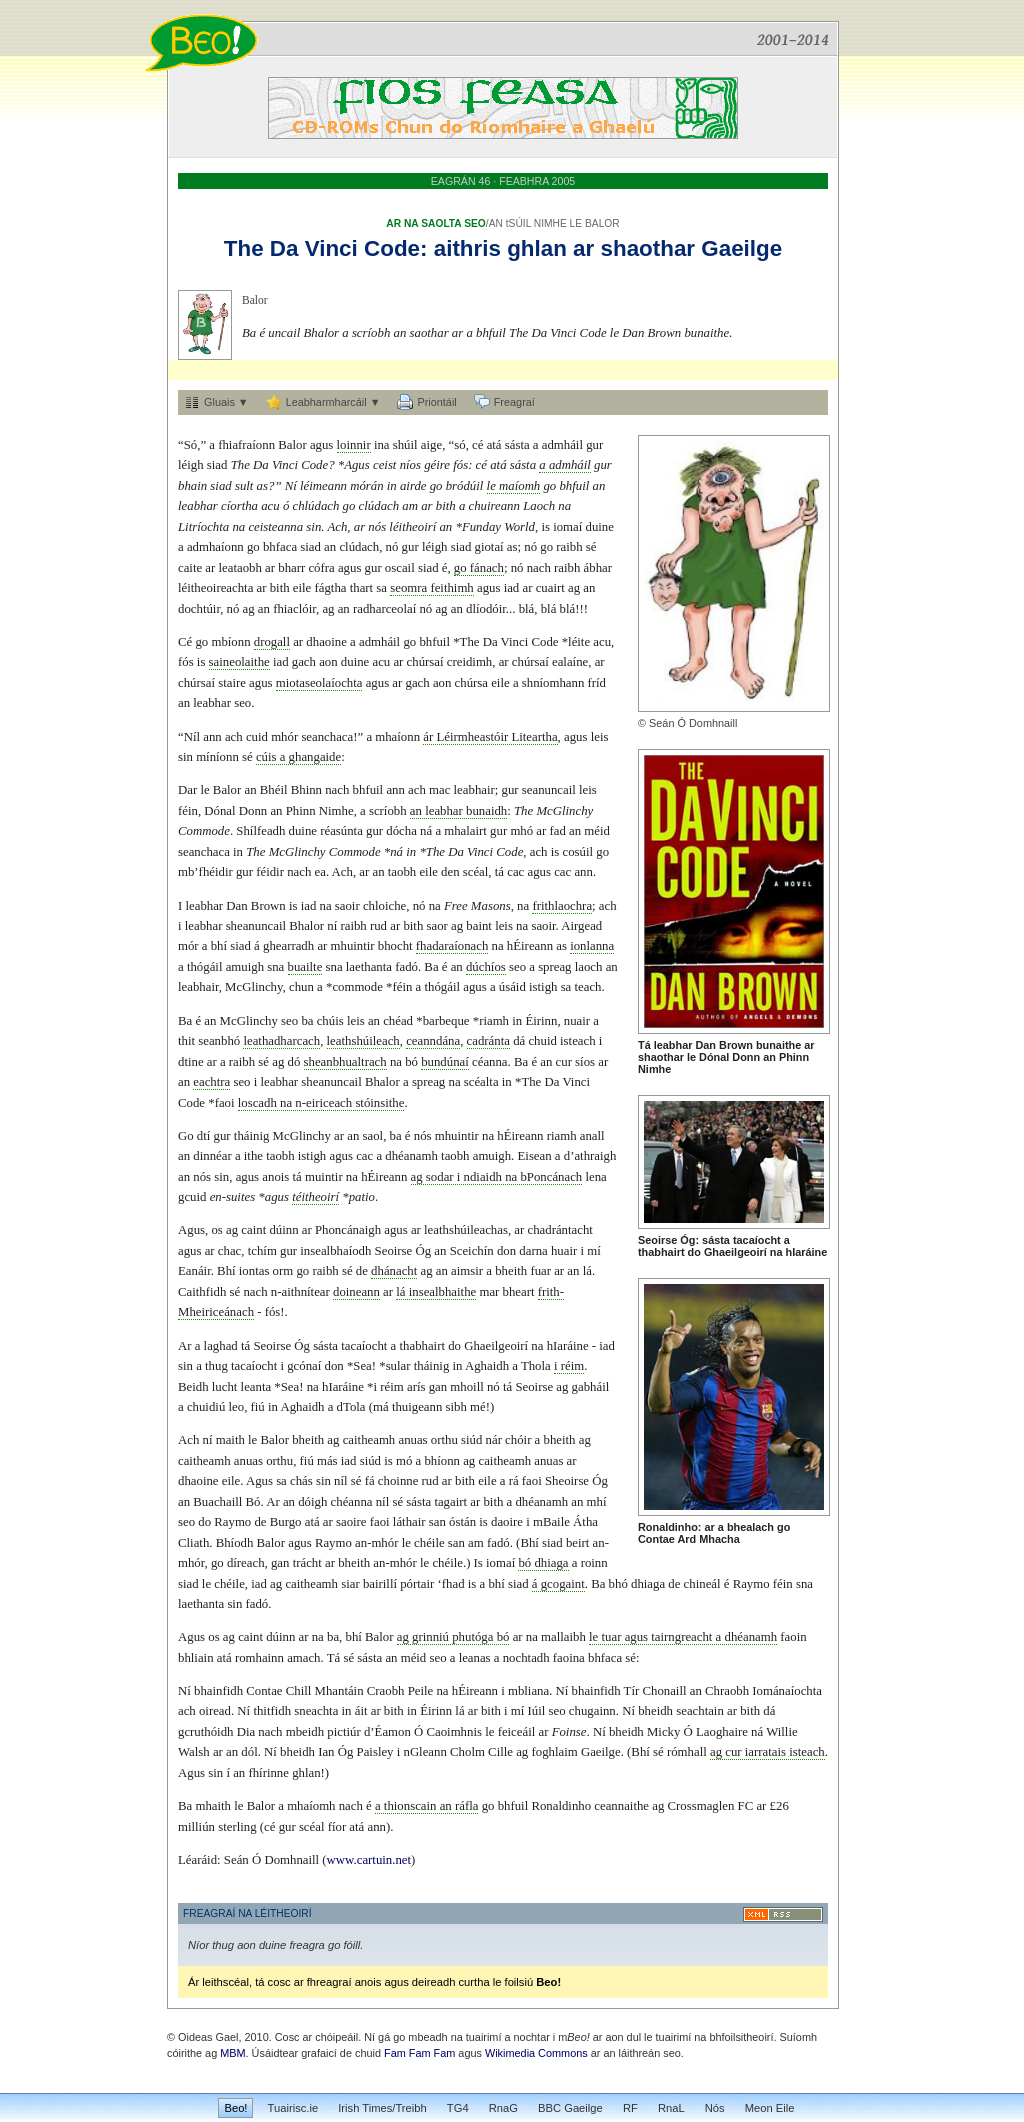  What do you see at coordinates (572, 1366) in the screenshot?
I see `réim` at bounding box center [572, 1366].